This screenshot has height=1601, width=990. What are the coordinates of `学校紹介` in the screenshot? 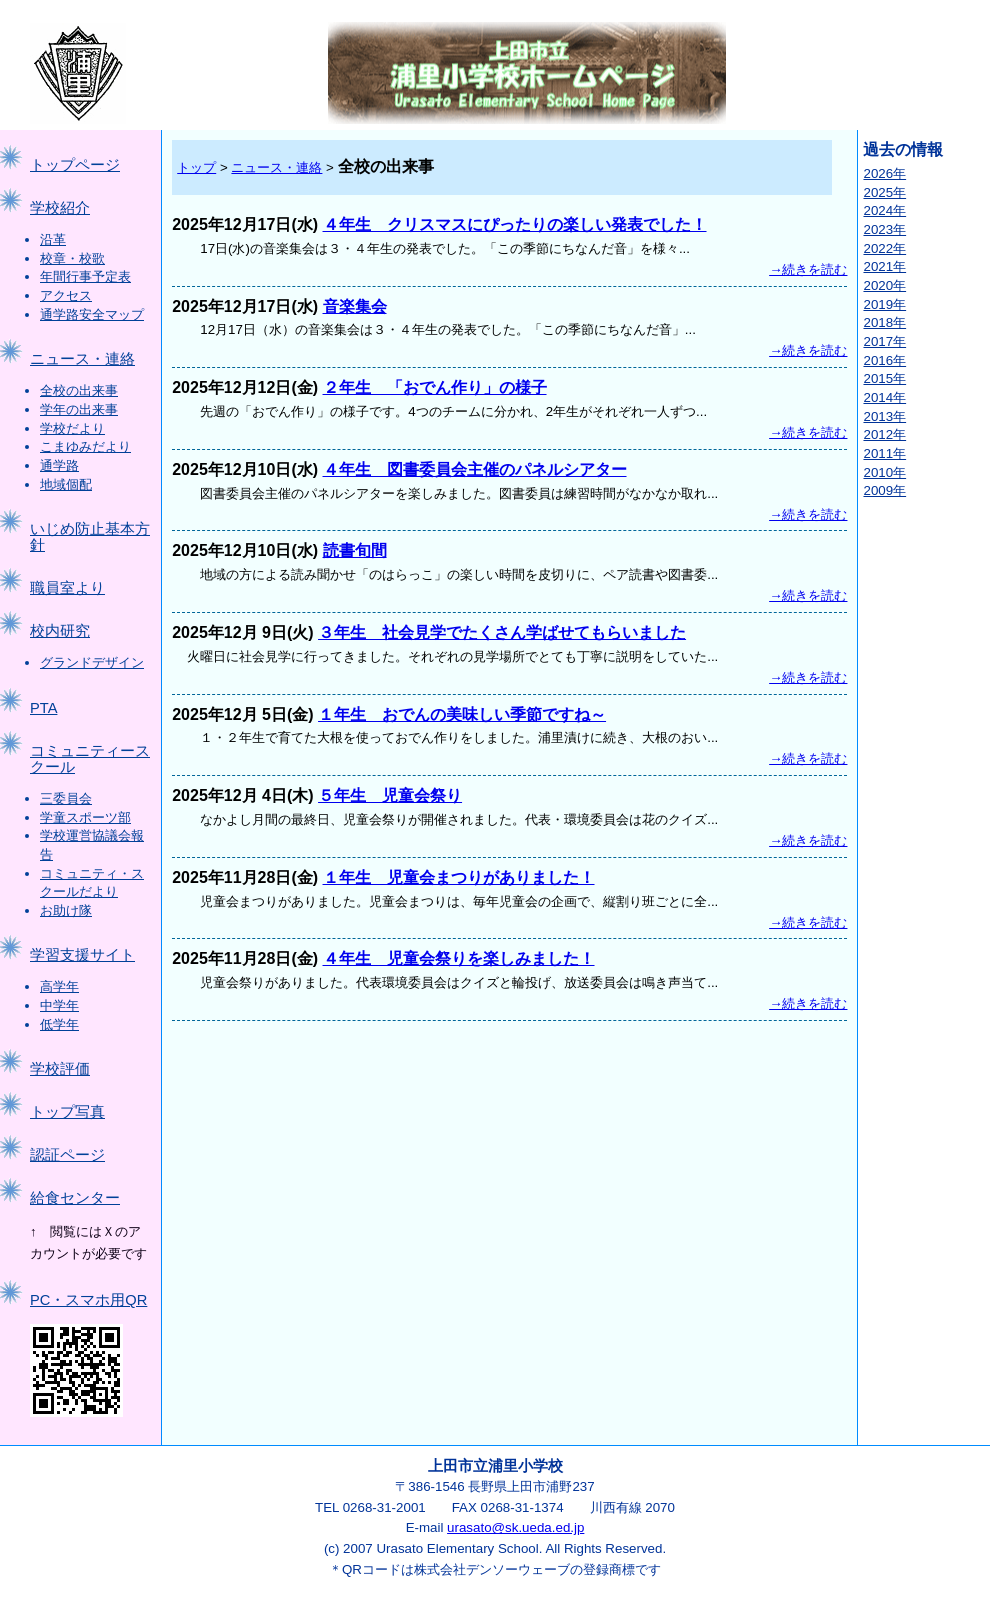 It's located at (60, 208).